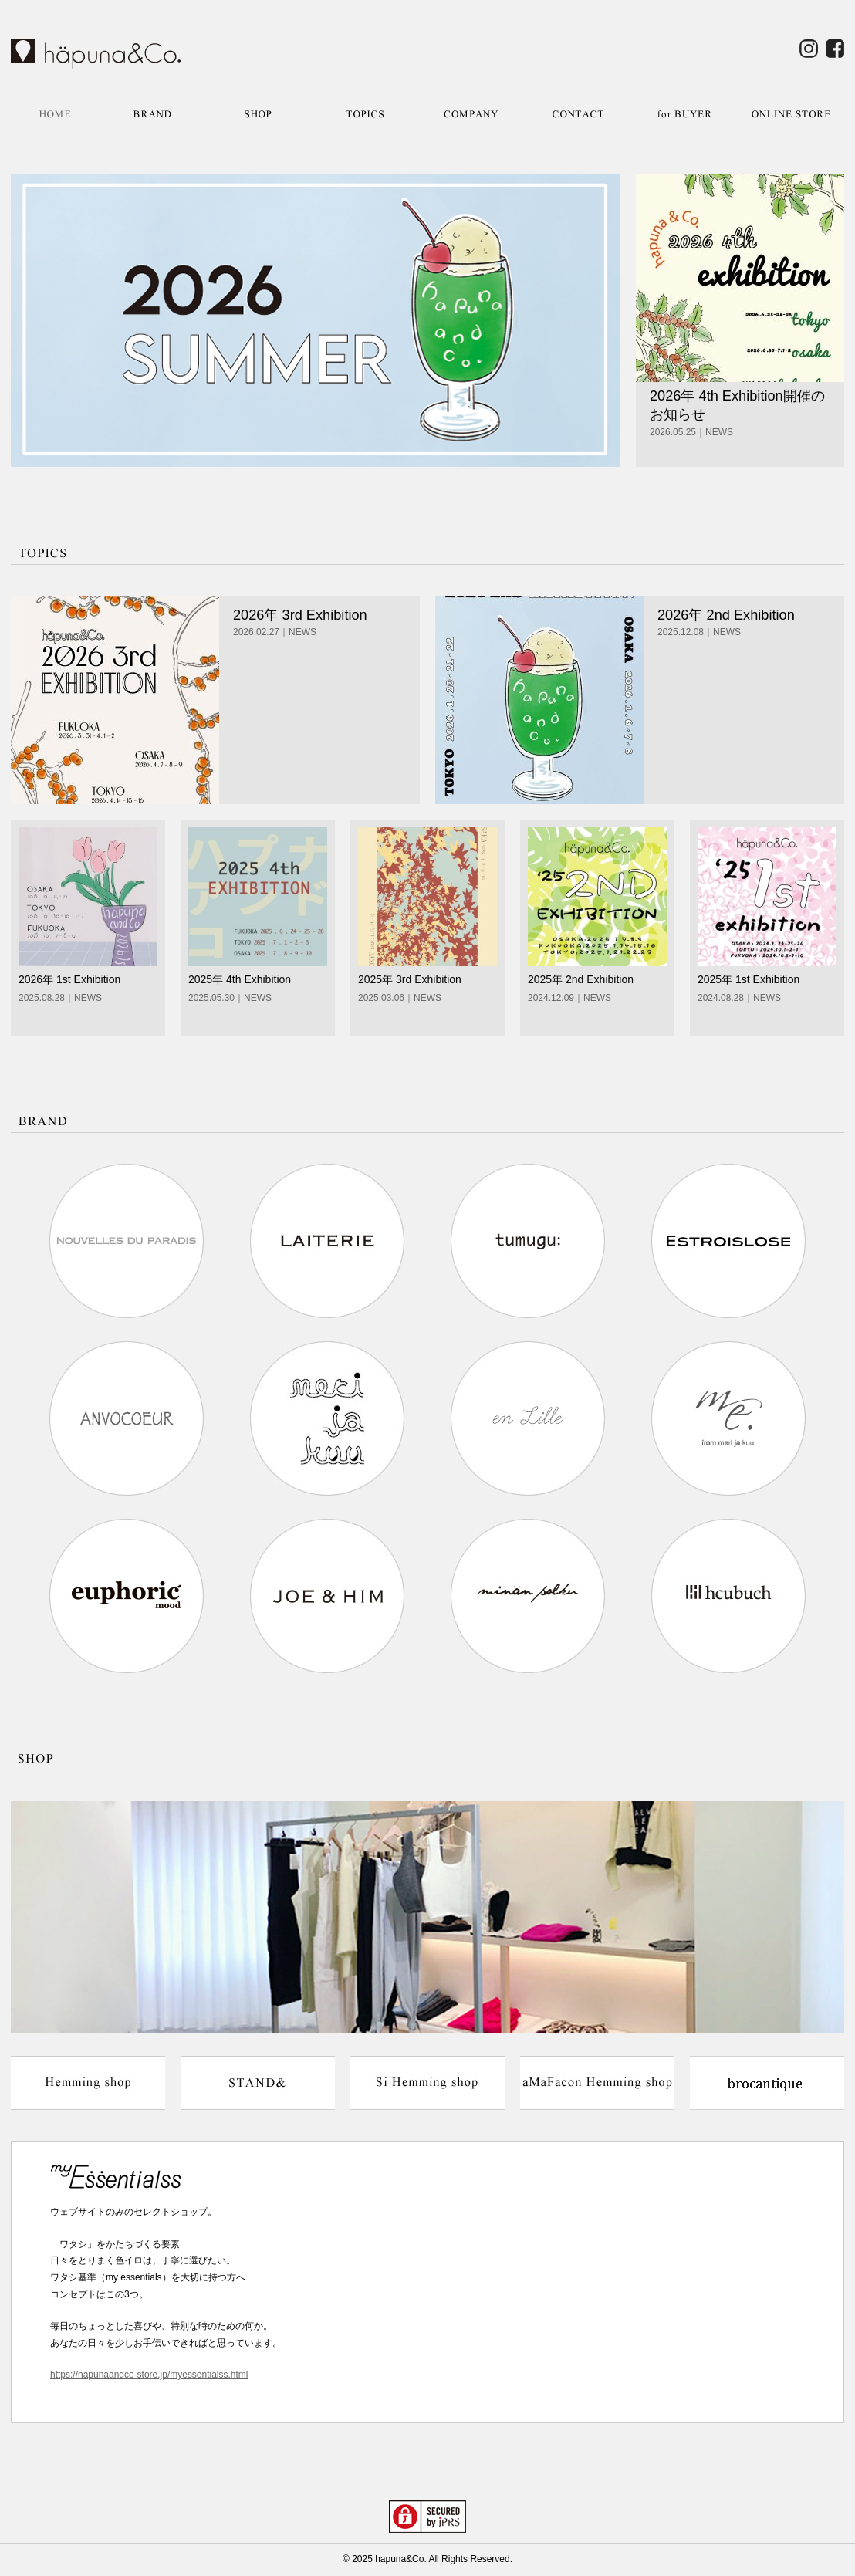 The height and width of the screenshot is (2576, 855). Describe the element at coordinates (55, 113) in the screenshot. I see `HOME` at that location.